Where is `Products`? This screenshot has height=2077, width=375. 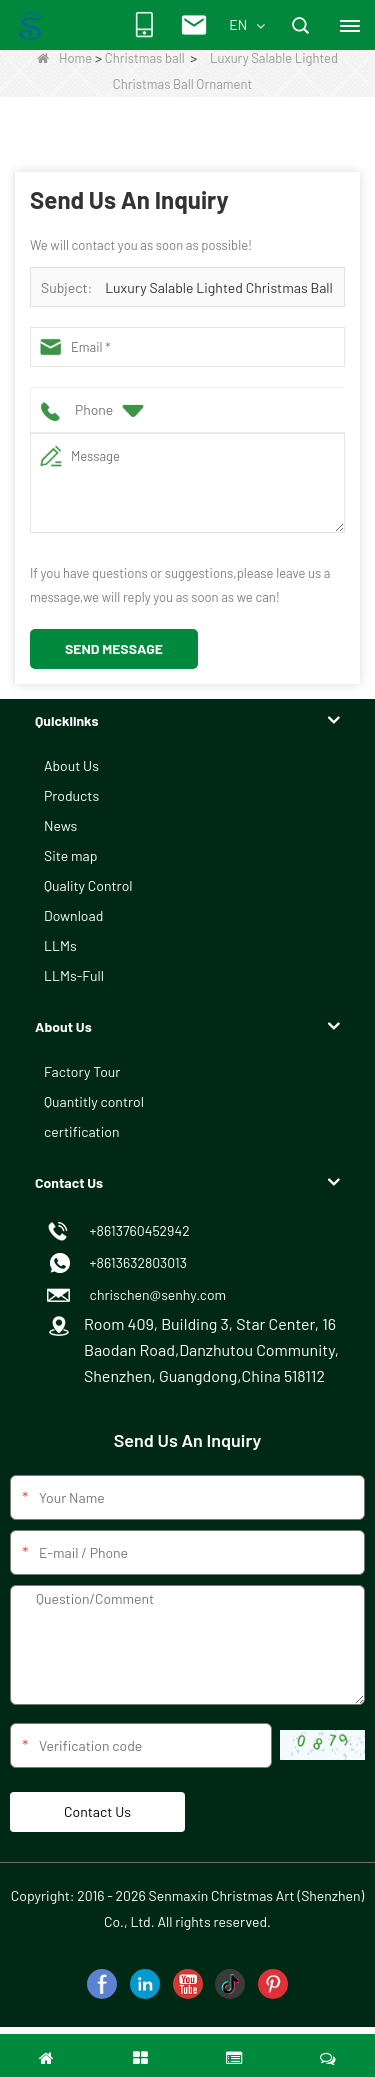
Products is located at coordinates (71, 795).